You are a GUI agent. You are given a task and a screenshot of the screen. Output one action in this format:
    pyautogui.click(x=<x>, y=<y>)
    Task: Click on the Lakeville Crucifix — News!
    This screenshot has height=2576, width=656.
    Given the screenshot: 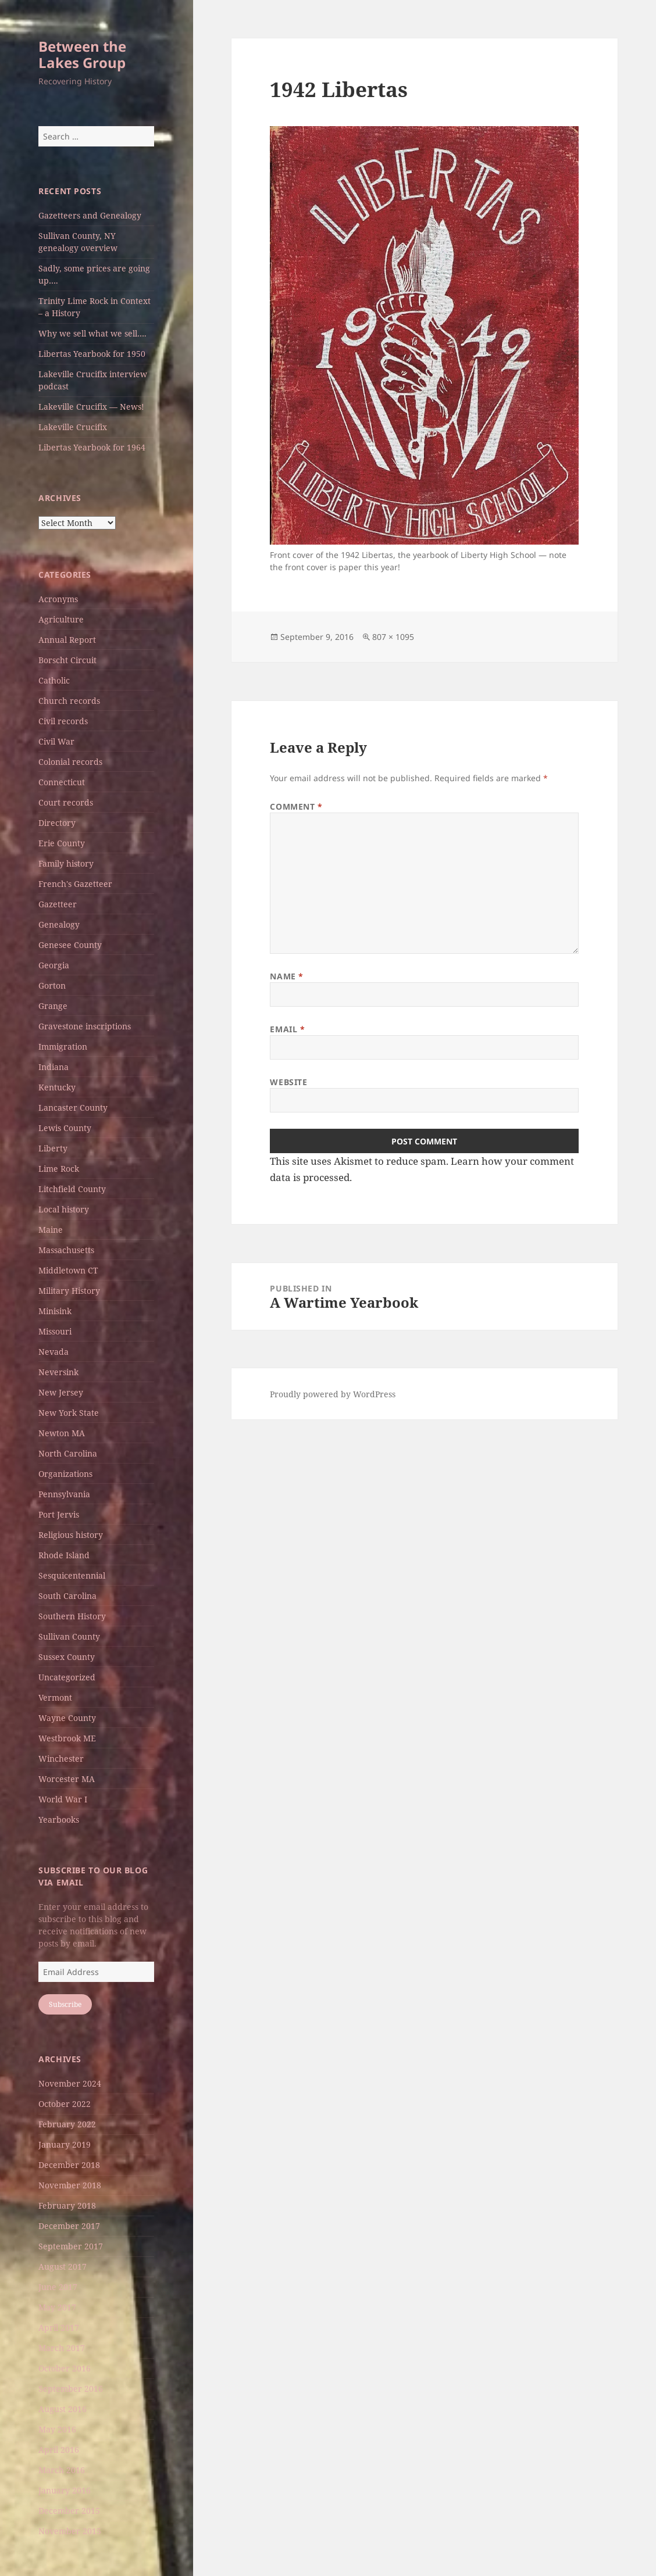 What is the action you would take?
    pyautogui.click(x=91, y=406)
    